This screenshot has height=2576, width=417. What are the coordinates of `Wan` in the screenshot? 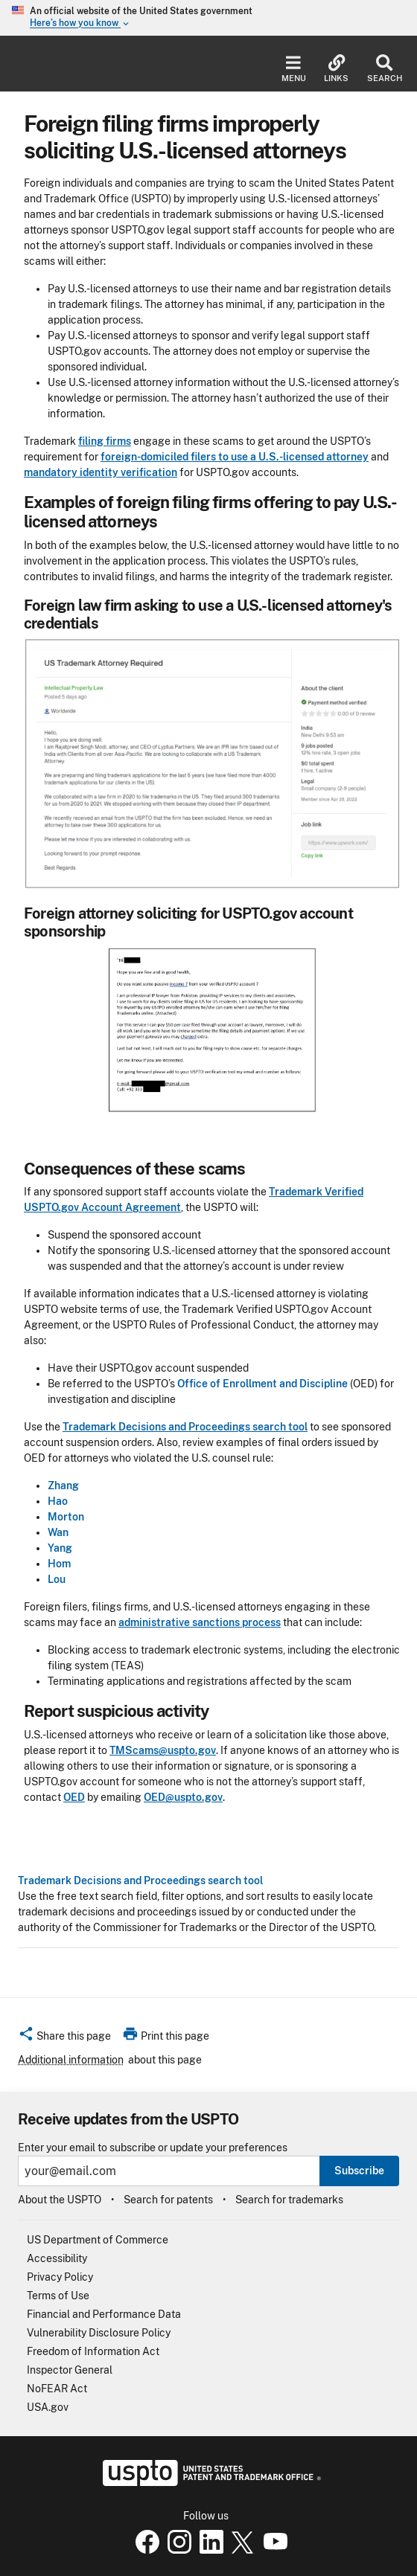 It's located at (58, 1532).